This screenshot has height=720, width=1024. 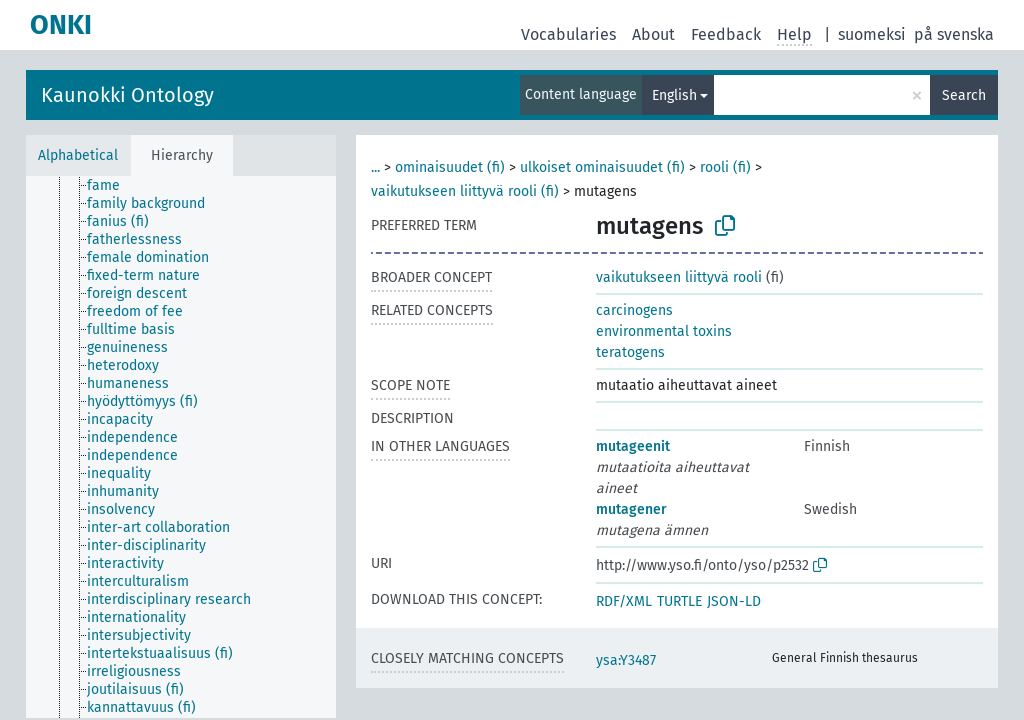 I want to click on RDF/XML, so click(x=624, y=601).